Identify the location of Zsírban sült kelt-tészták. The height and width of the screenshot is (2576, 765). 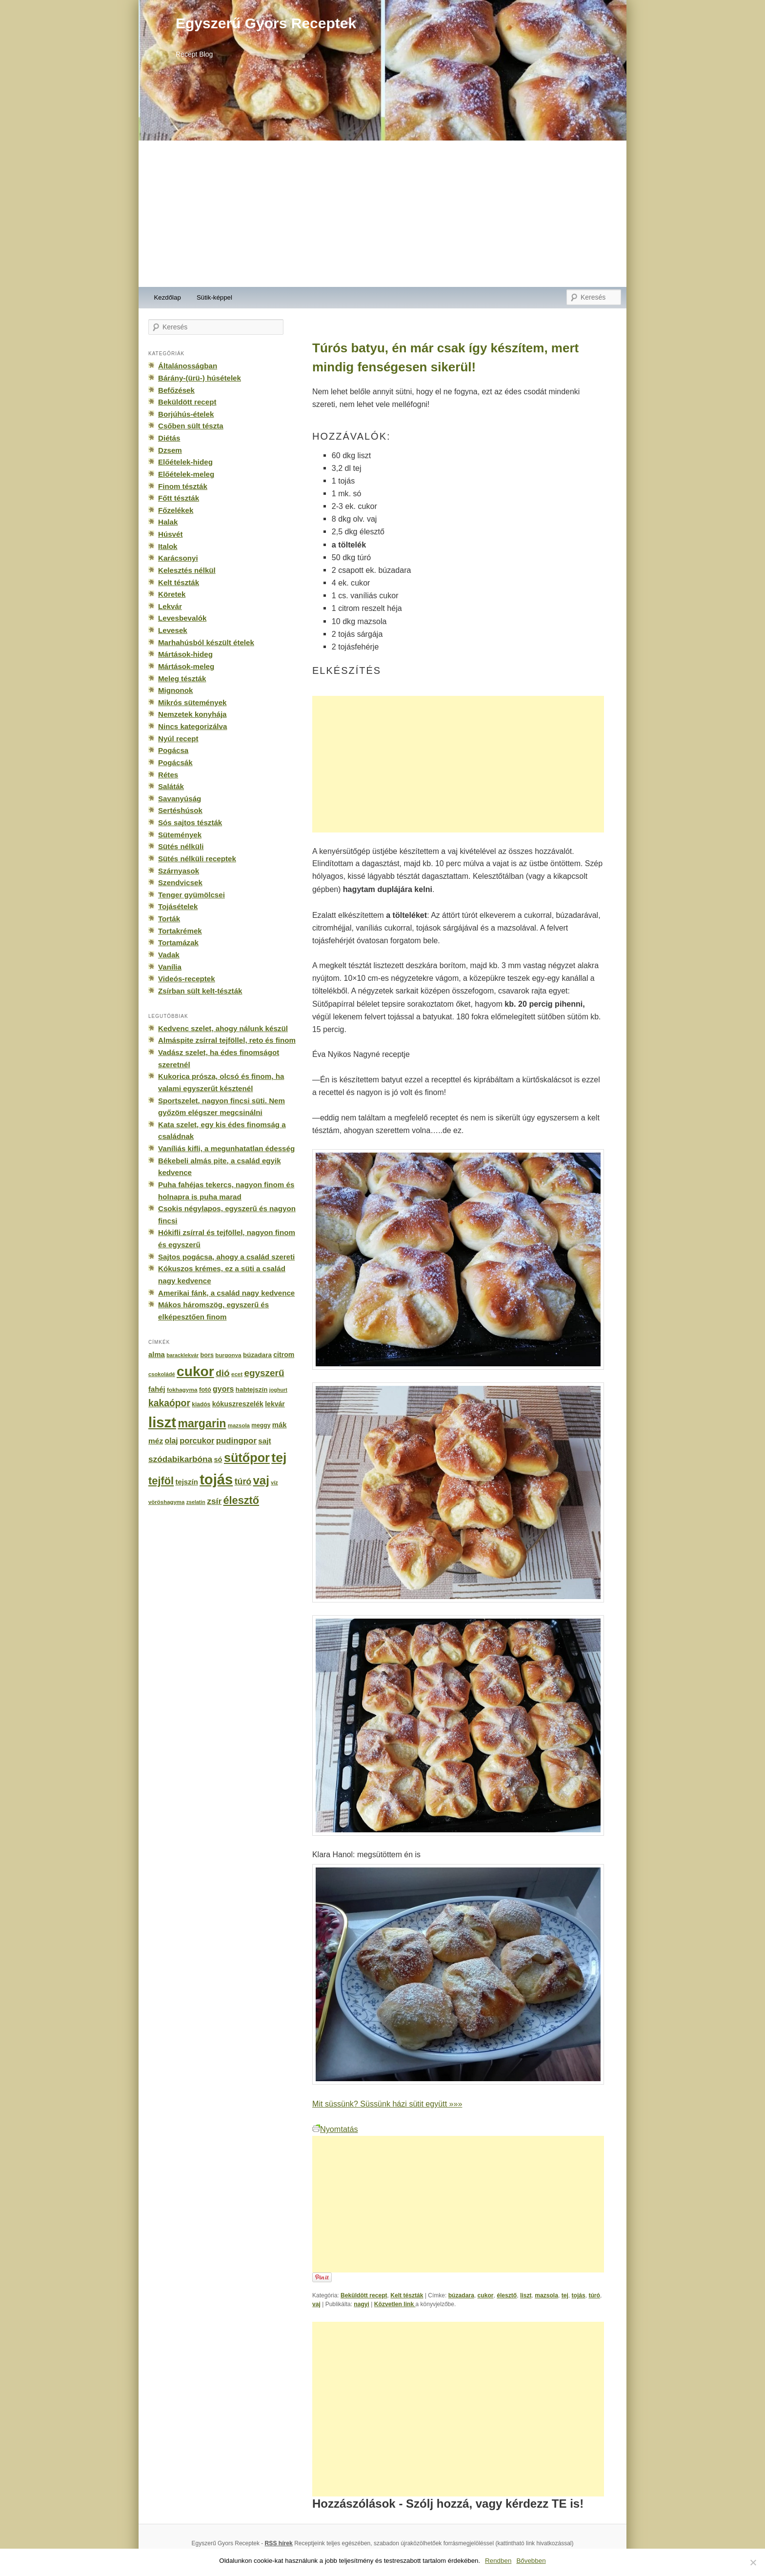
(200, 991).